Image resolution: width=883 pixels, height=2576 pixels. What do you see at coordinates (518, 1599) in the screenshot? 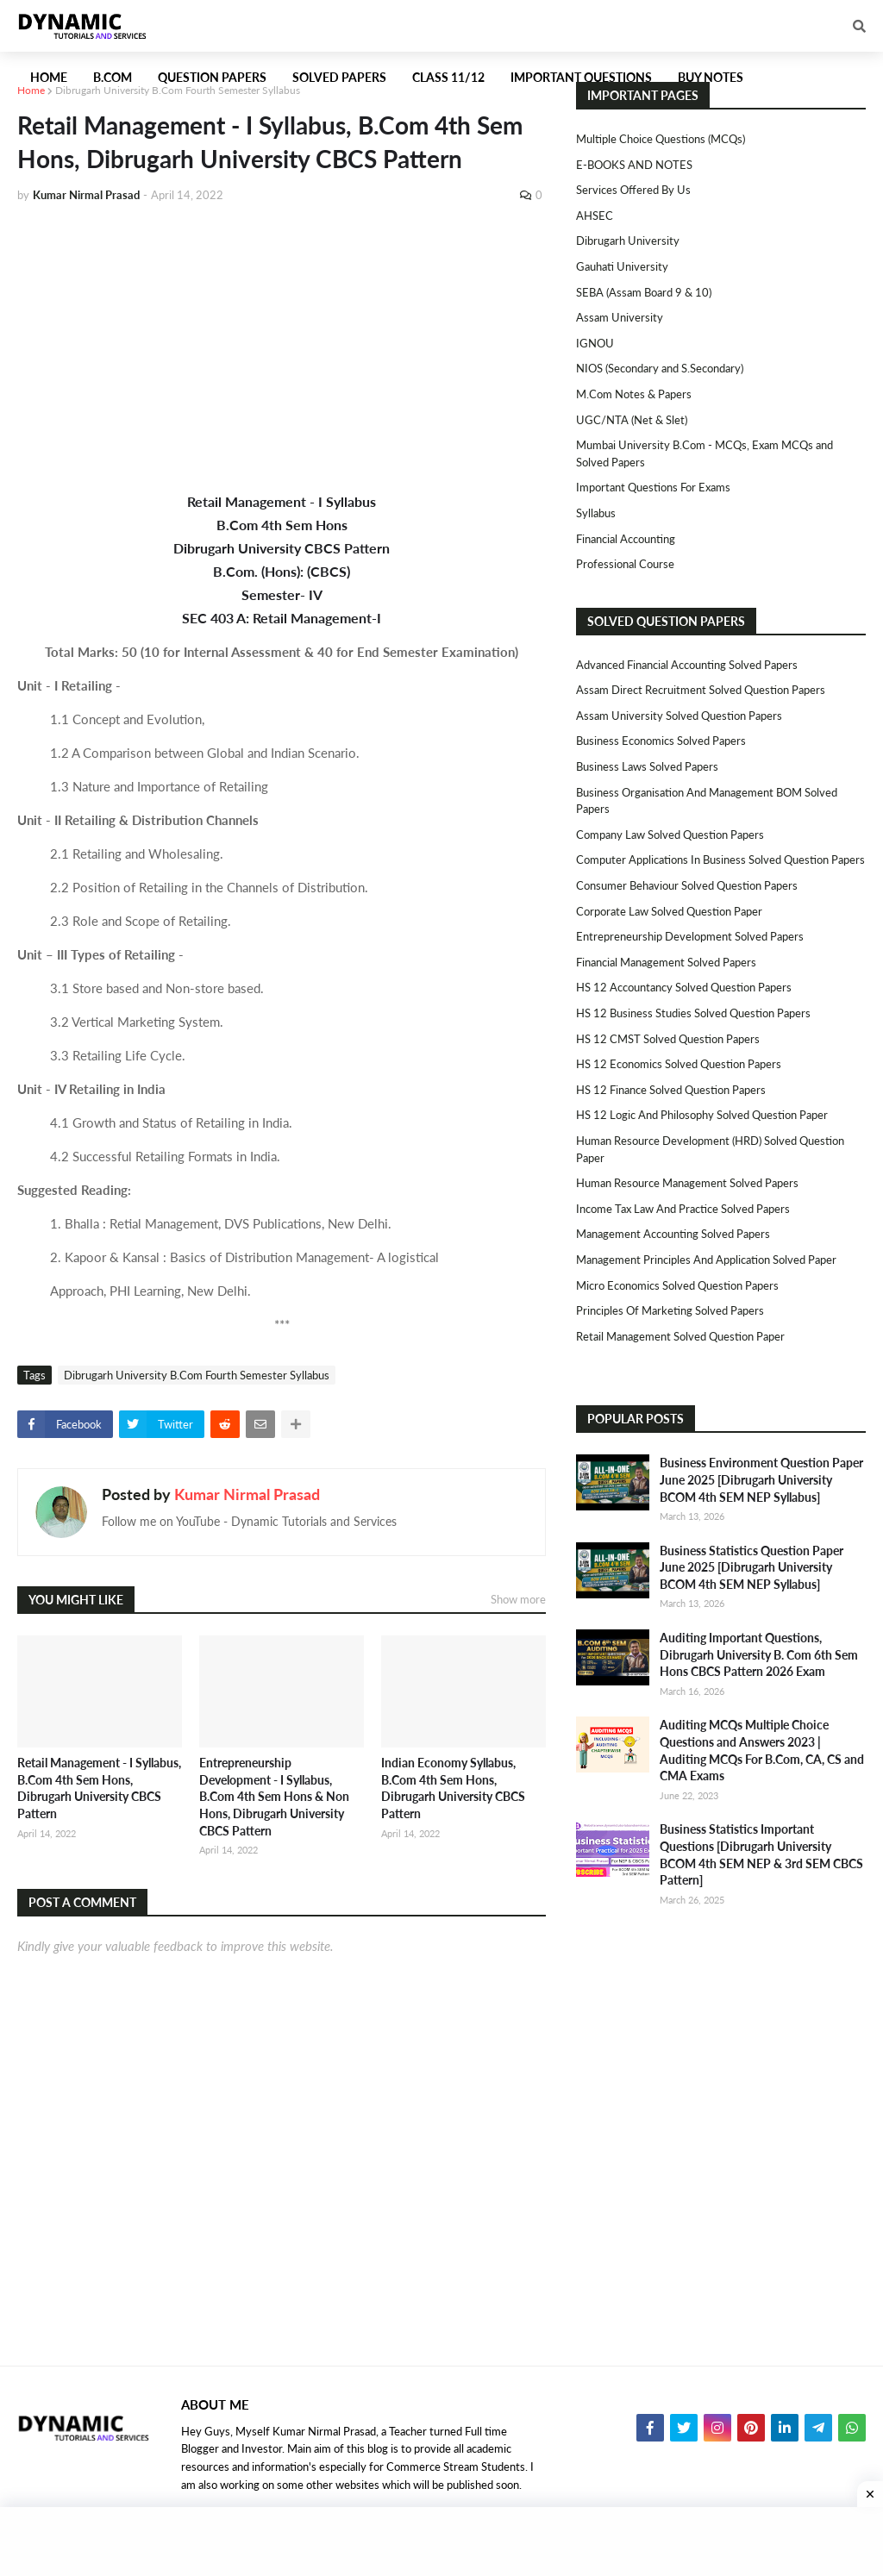
I see `Show more` at bounding box center [518, 1599].